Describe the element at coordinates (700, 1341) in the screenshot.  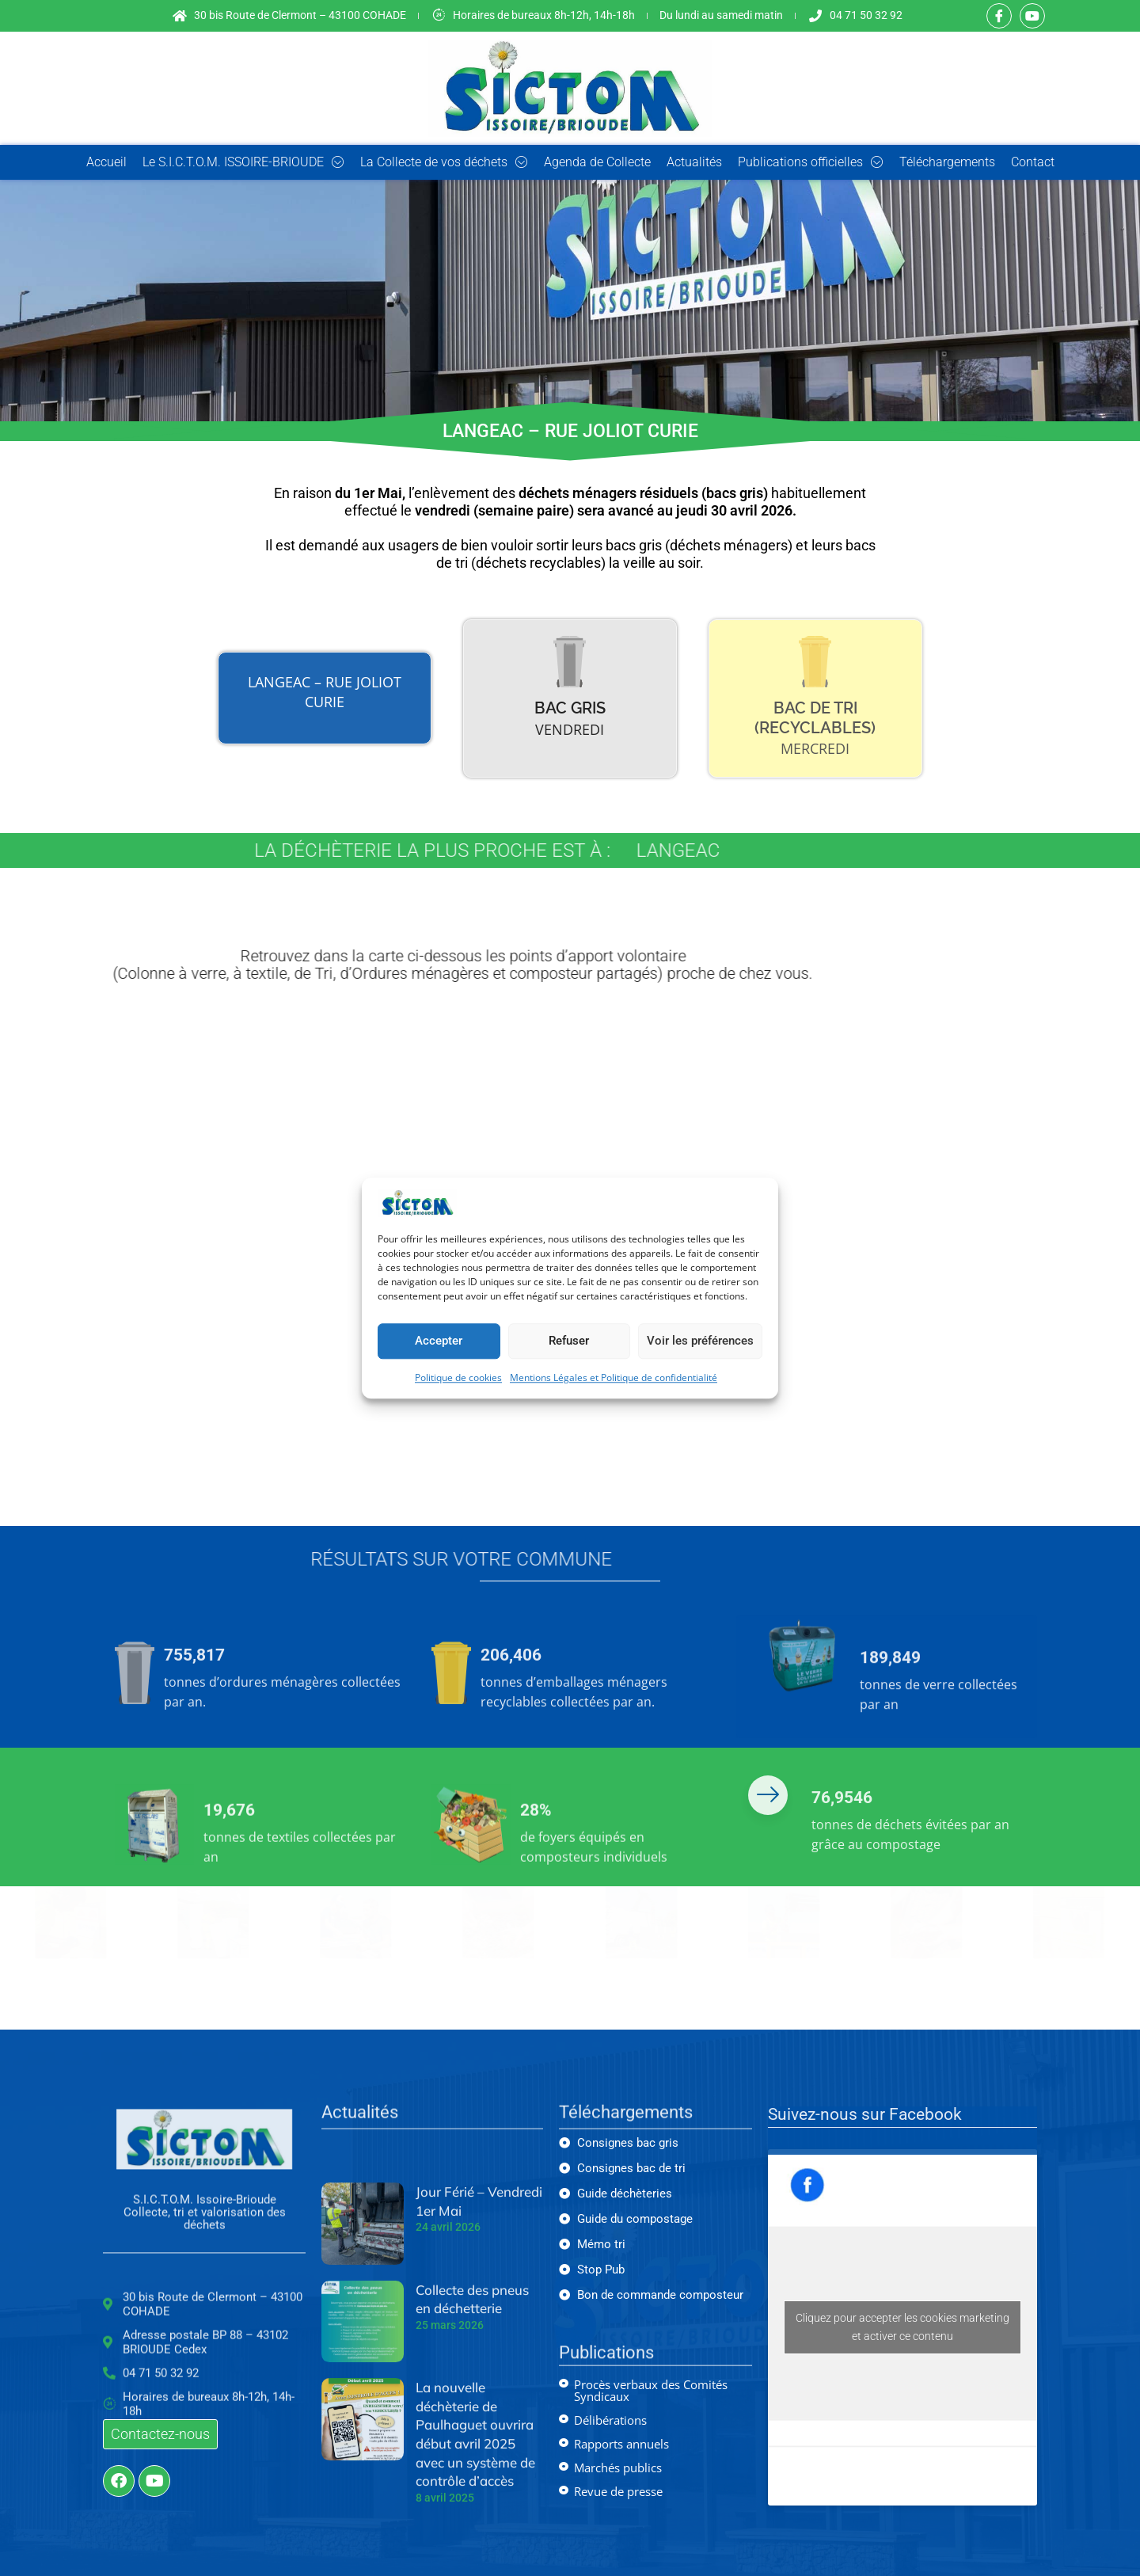
I see `Voir les préférences` at that location.